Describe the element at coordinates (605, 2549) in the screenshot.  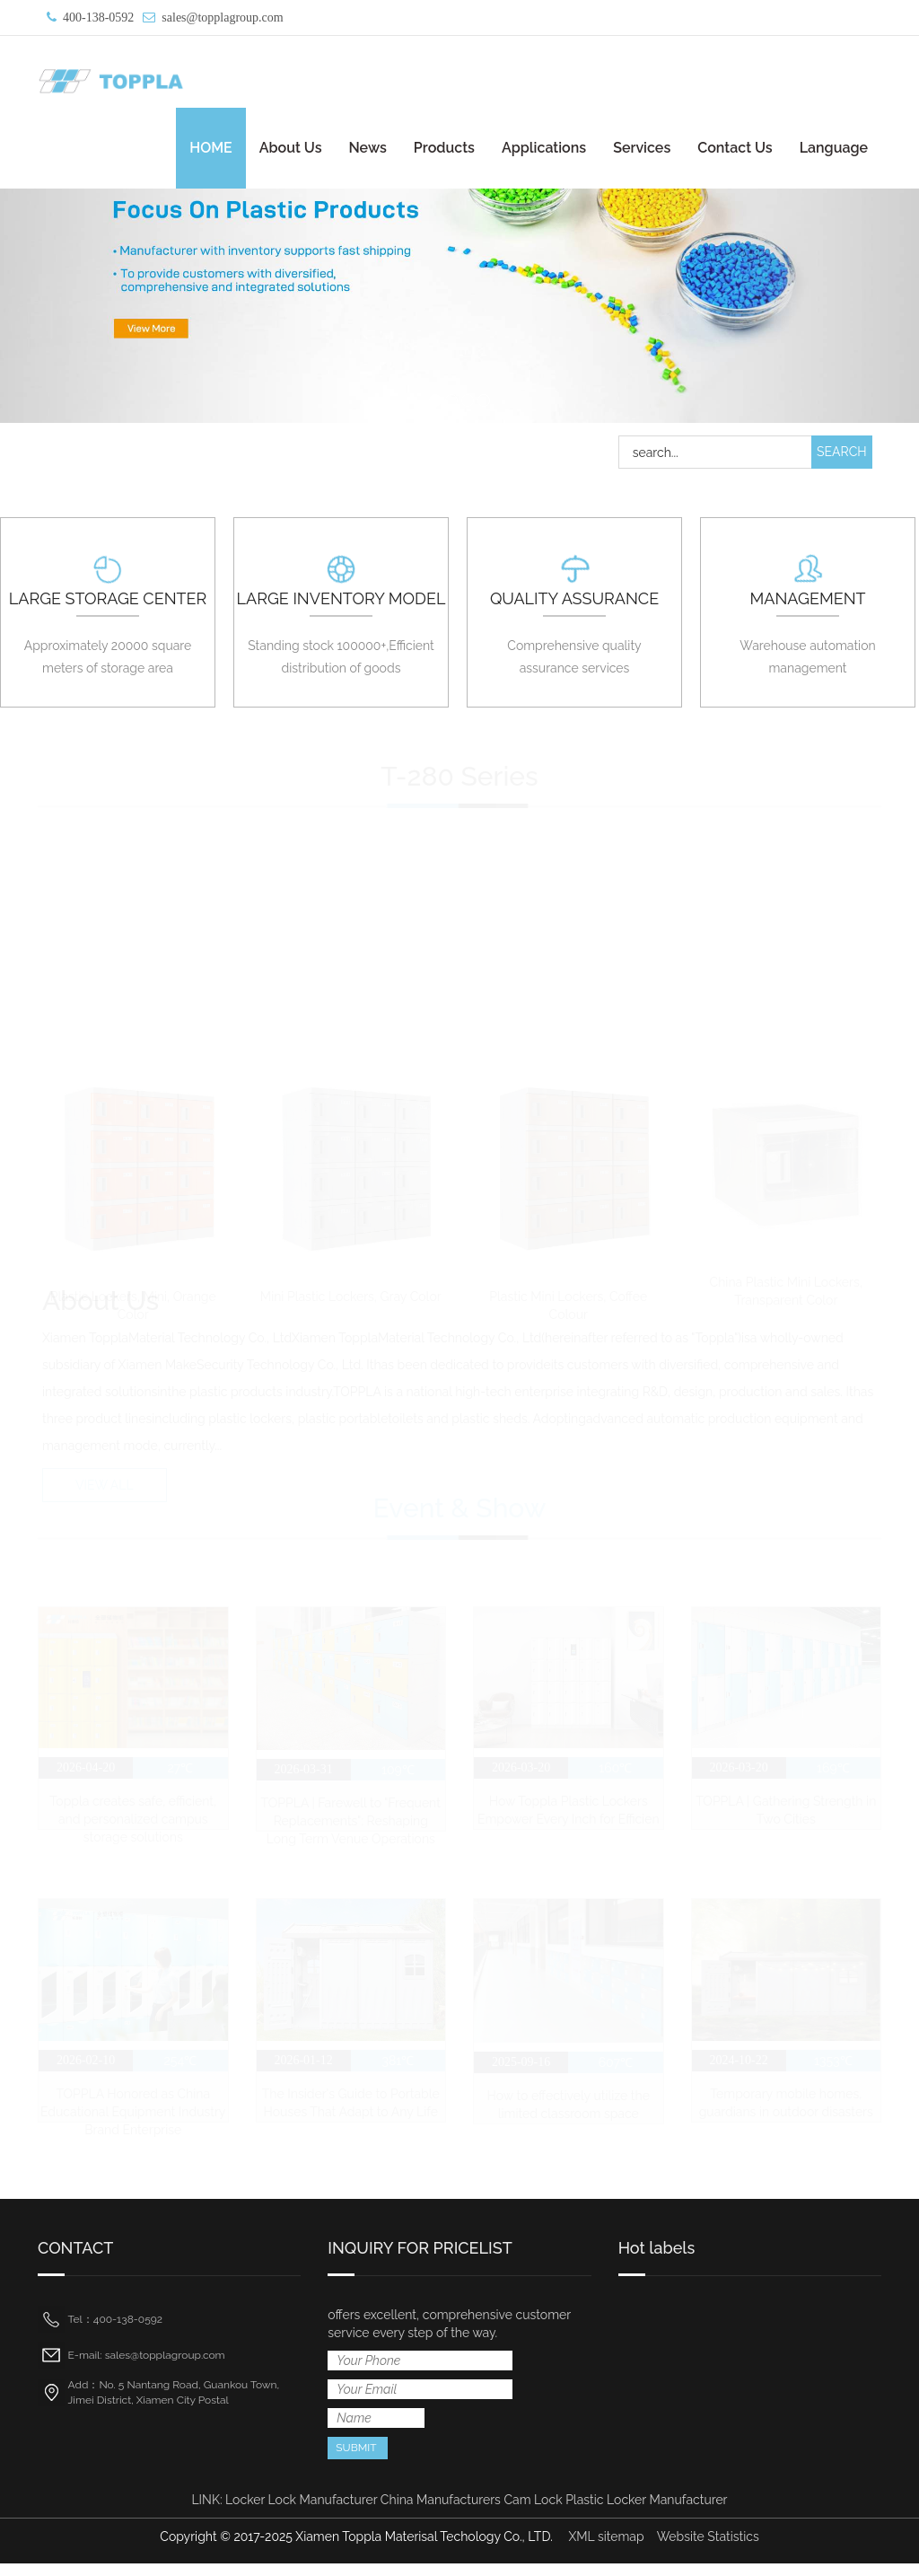
I see `XML sitemap` at that location.